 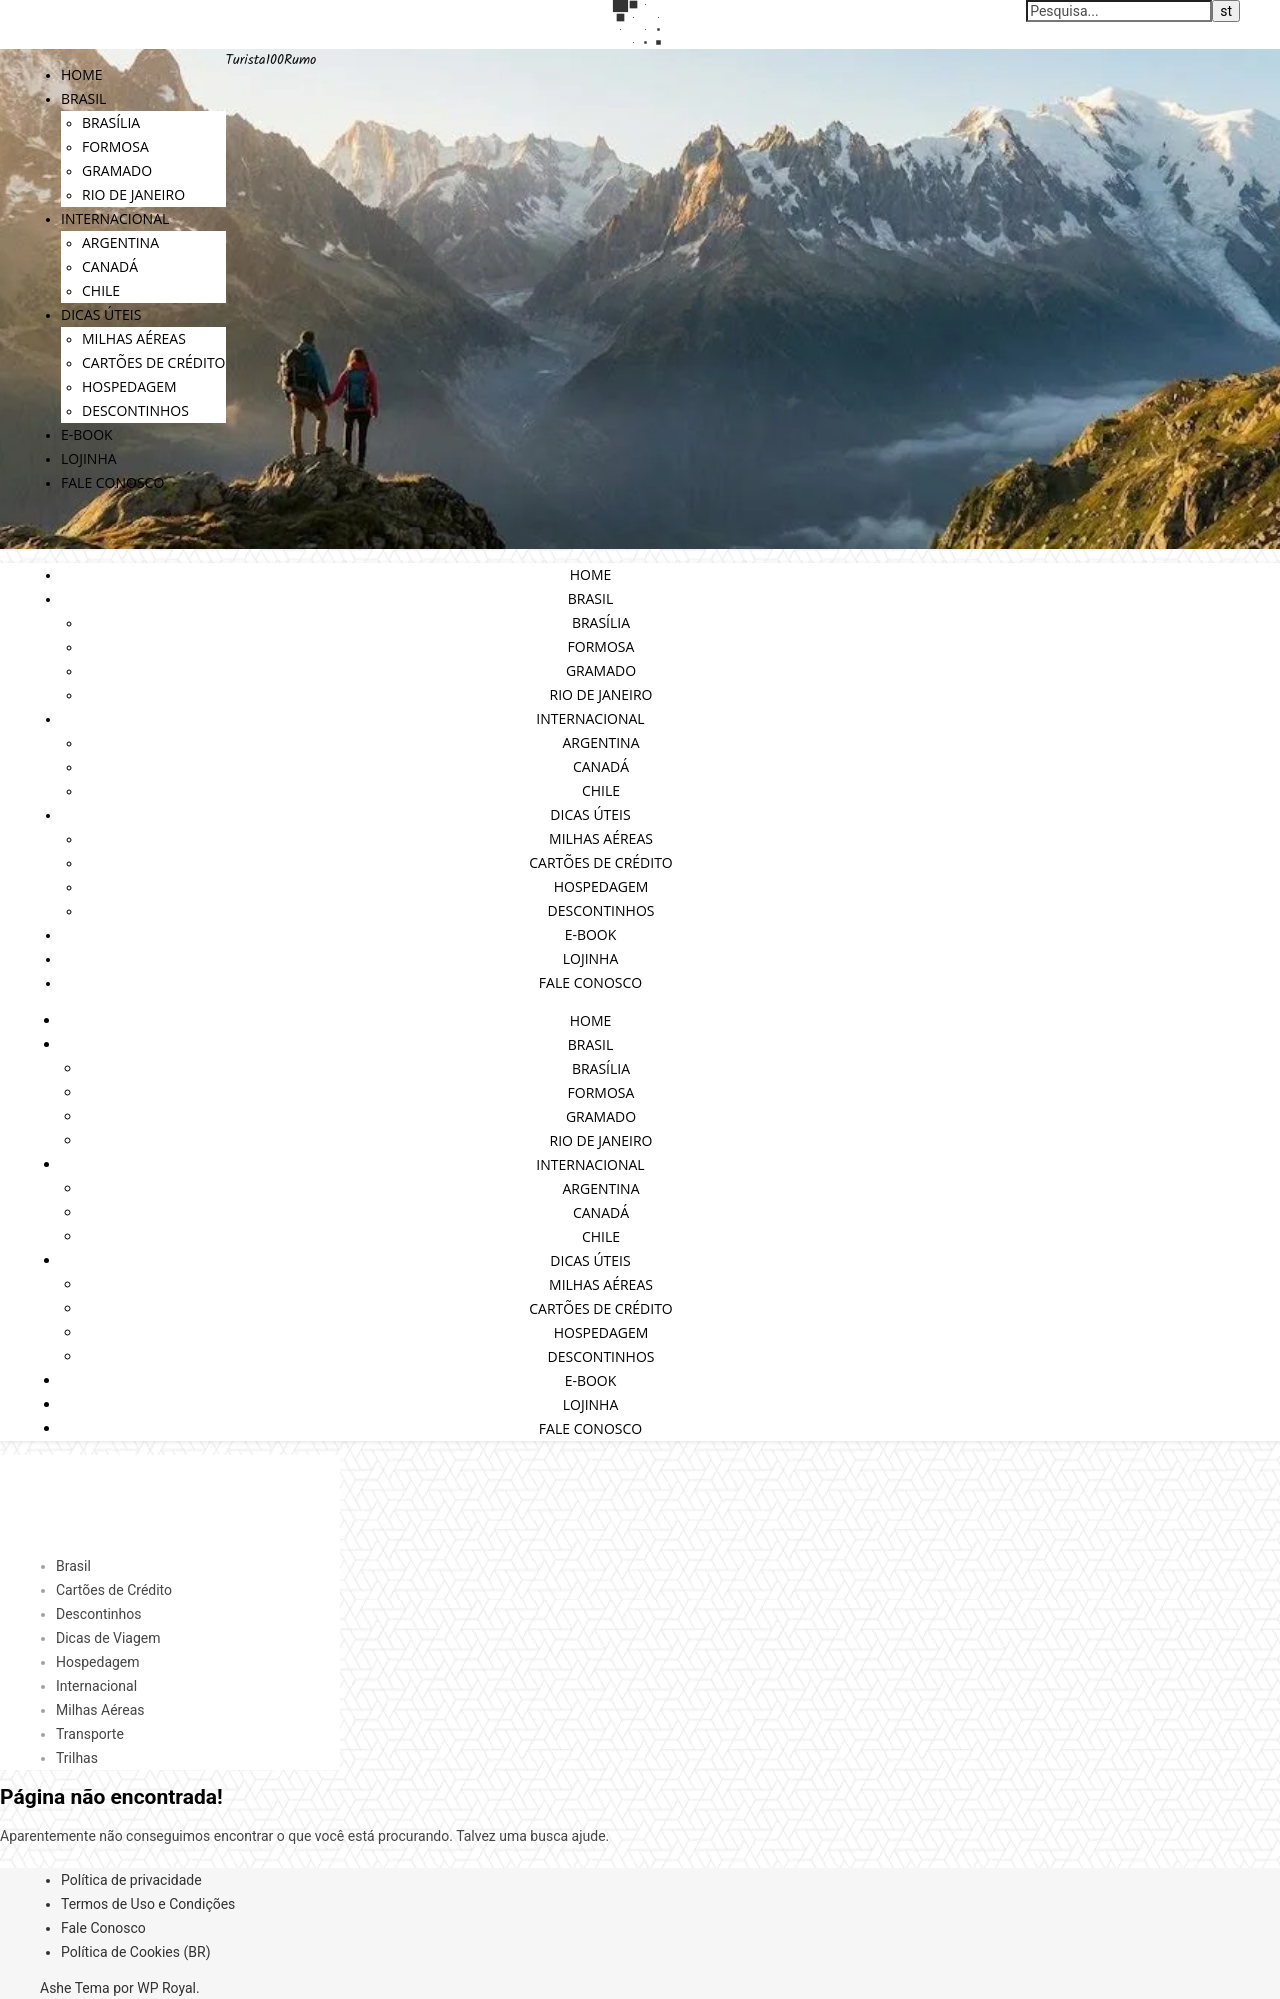 What do you see at coordinates (115, 146) in the screenshot?
I see `Formosa` at bounding box center [115, 146].